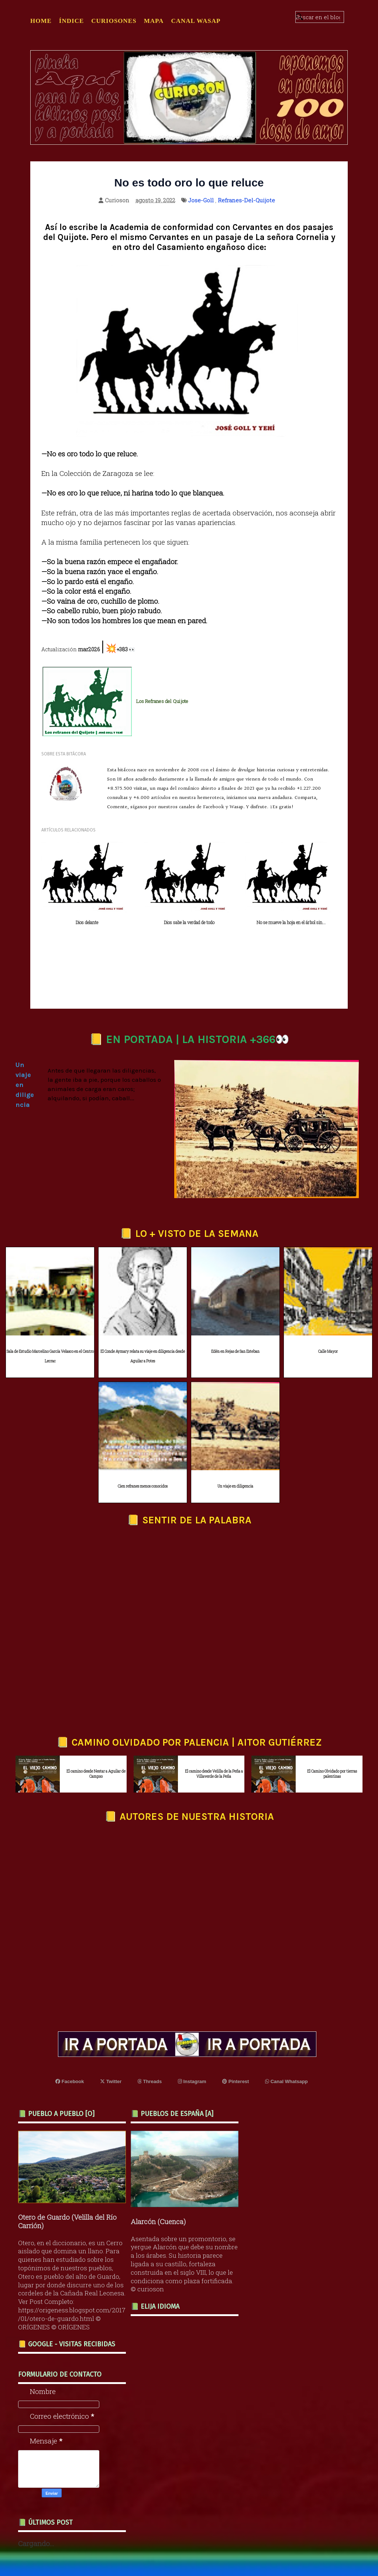 The image size is (378, 2576). I want to click on Pinterest, so click(235, 2081).